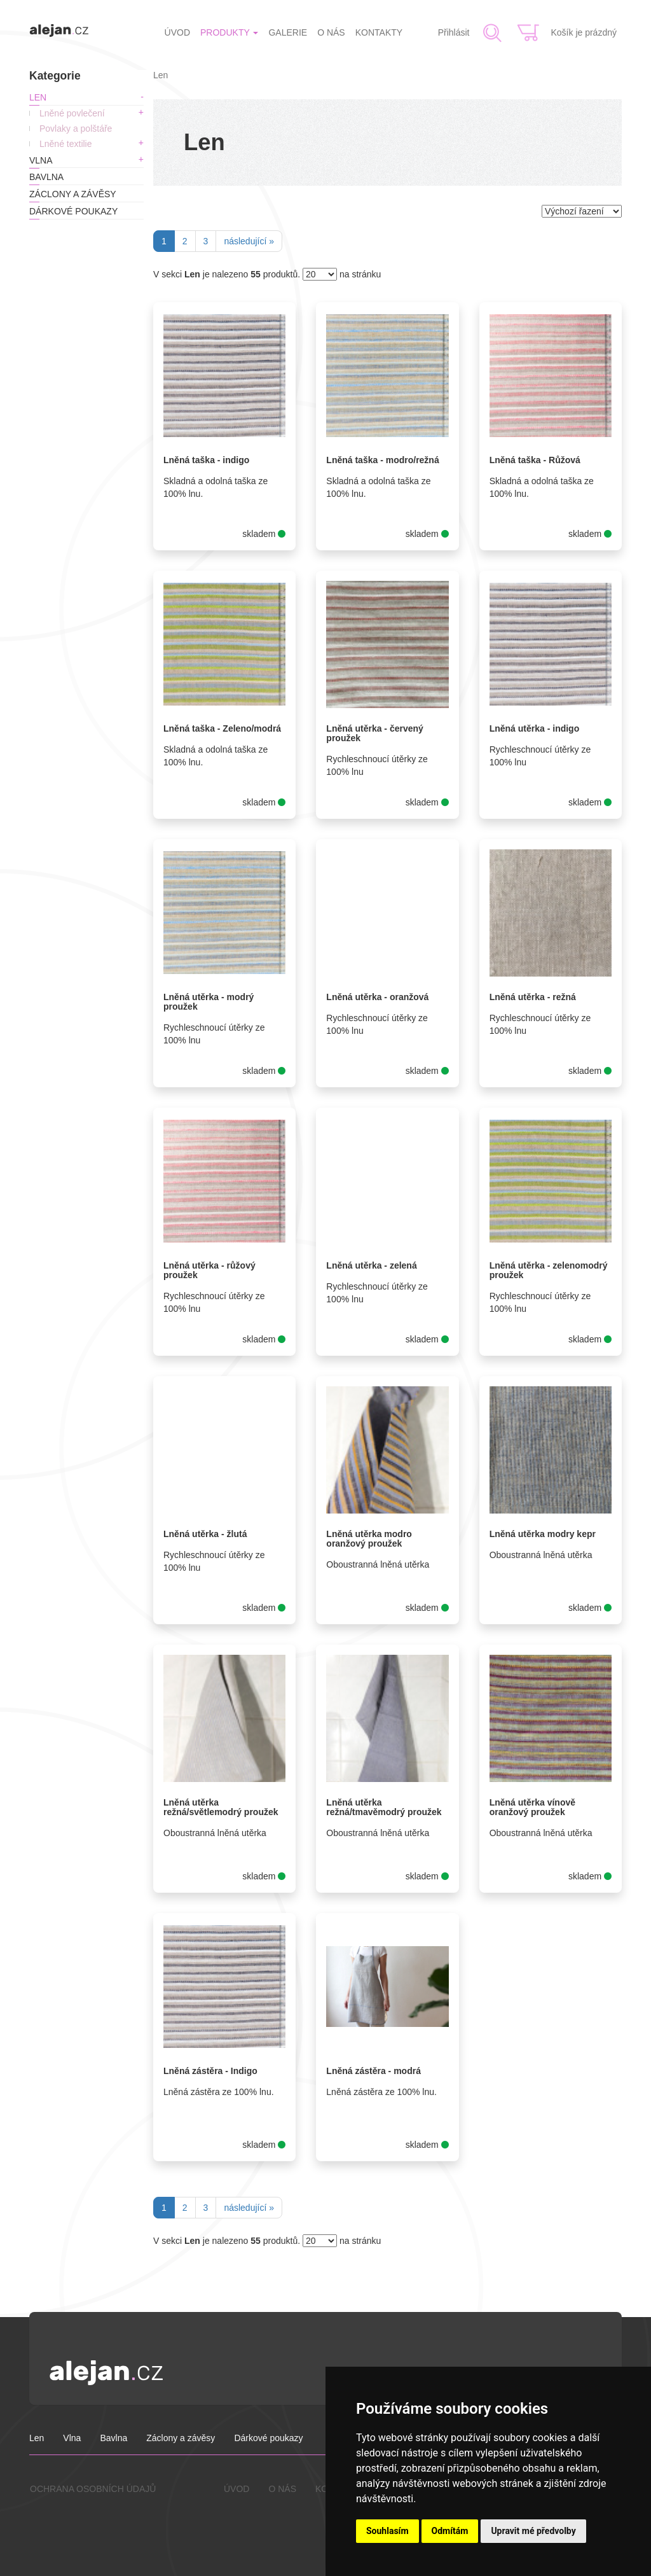 The image size is (651, 2576). Describe the element at coordinates (72, 113) in the screenshot. I see `Lněné povlečení` at that location.